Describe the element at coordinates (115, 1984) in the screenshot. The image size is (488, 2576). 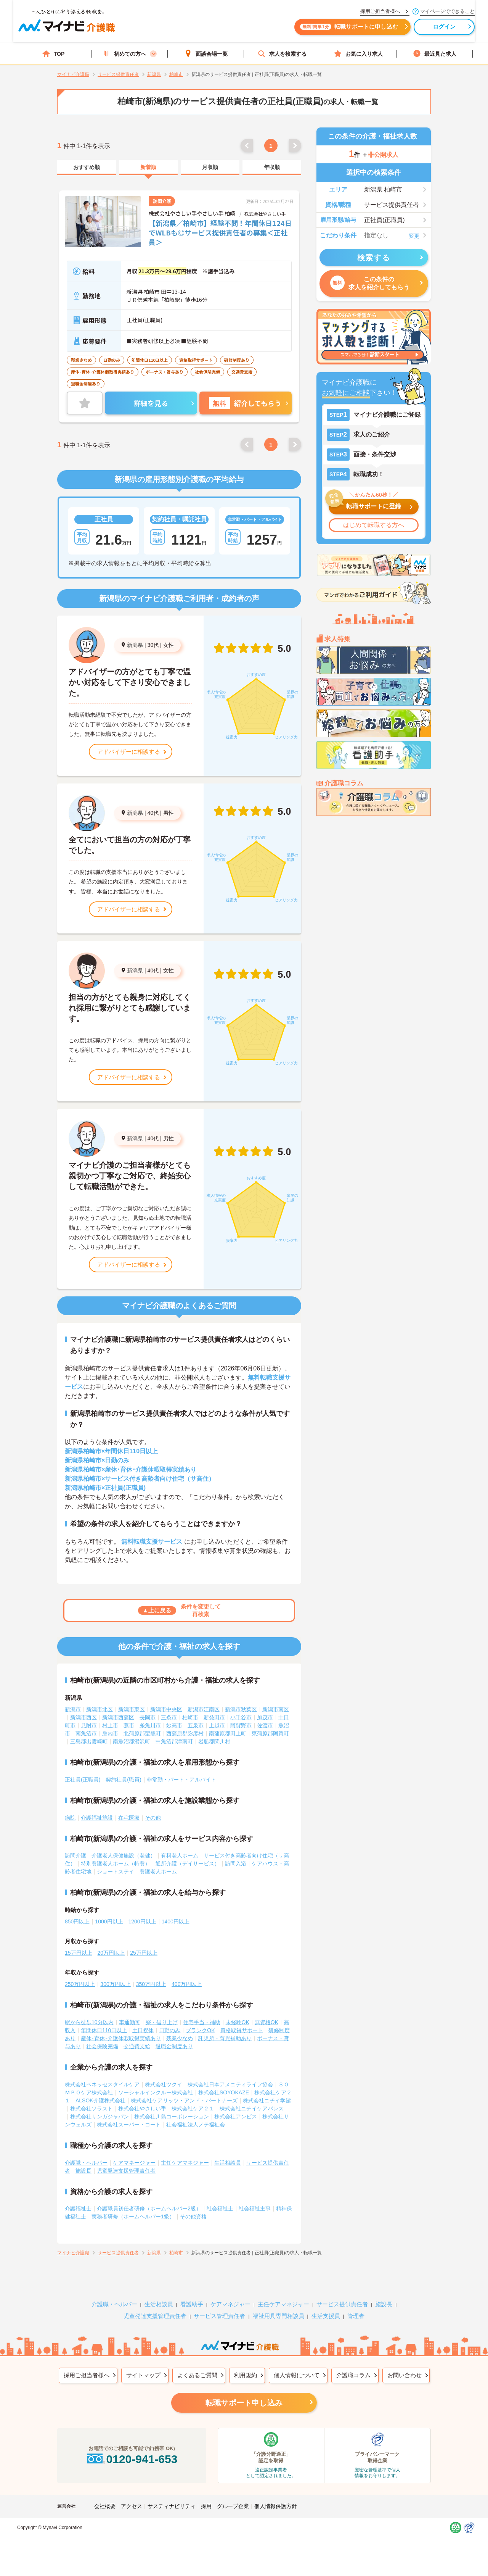
I see `300万円以上` at that location.